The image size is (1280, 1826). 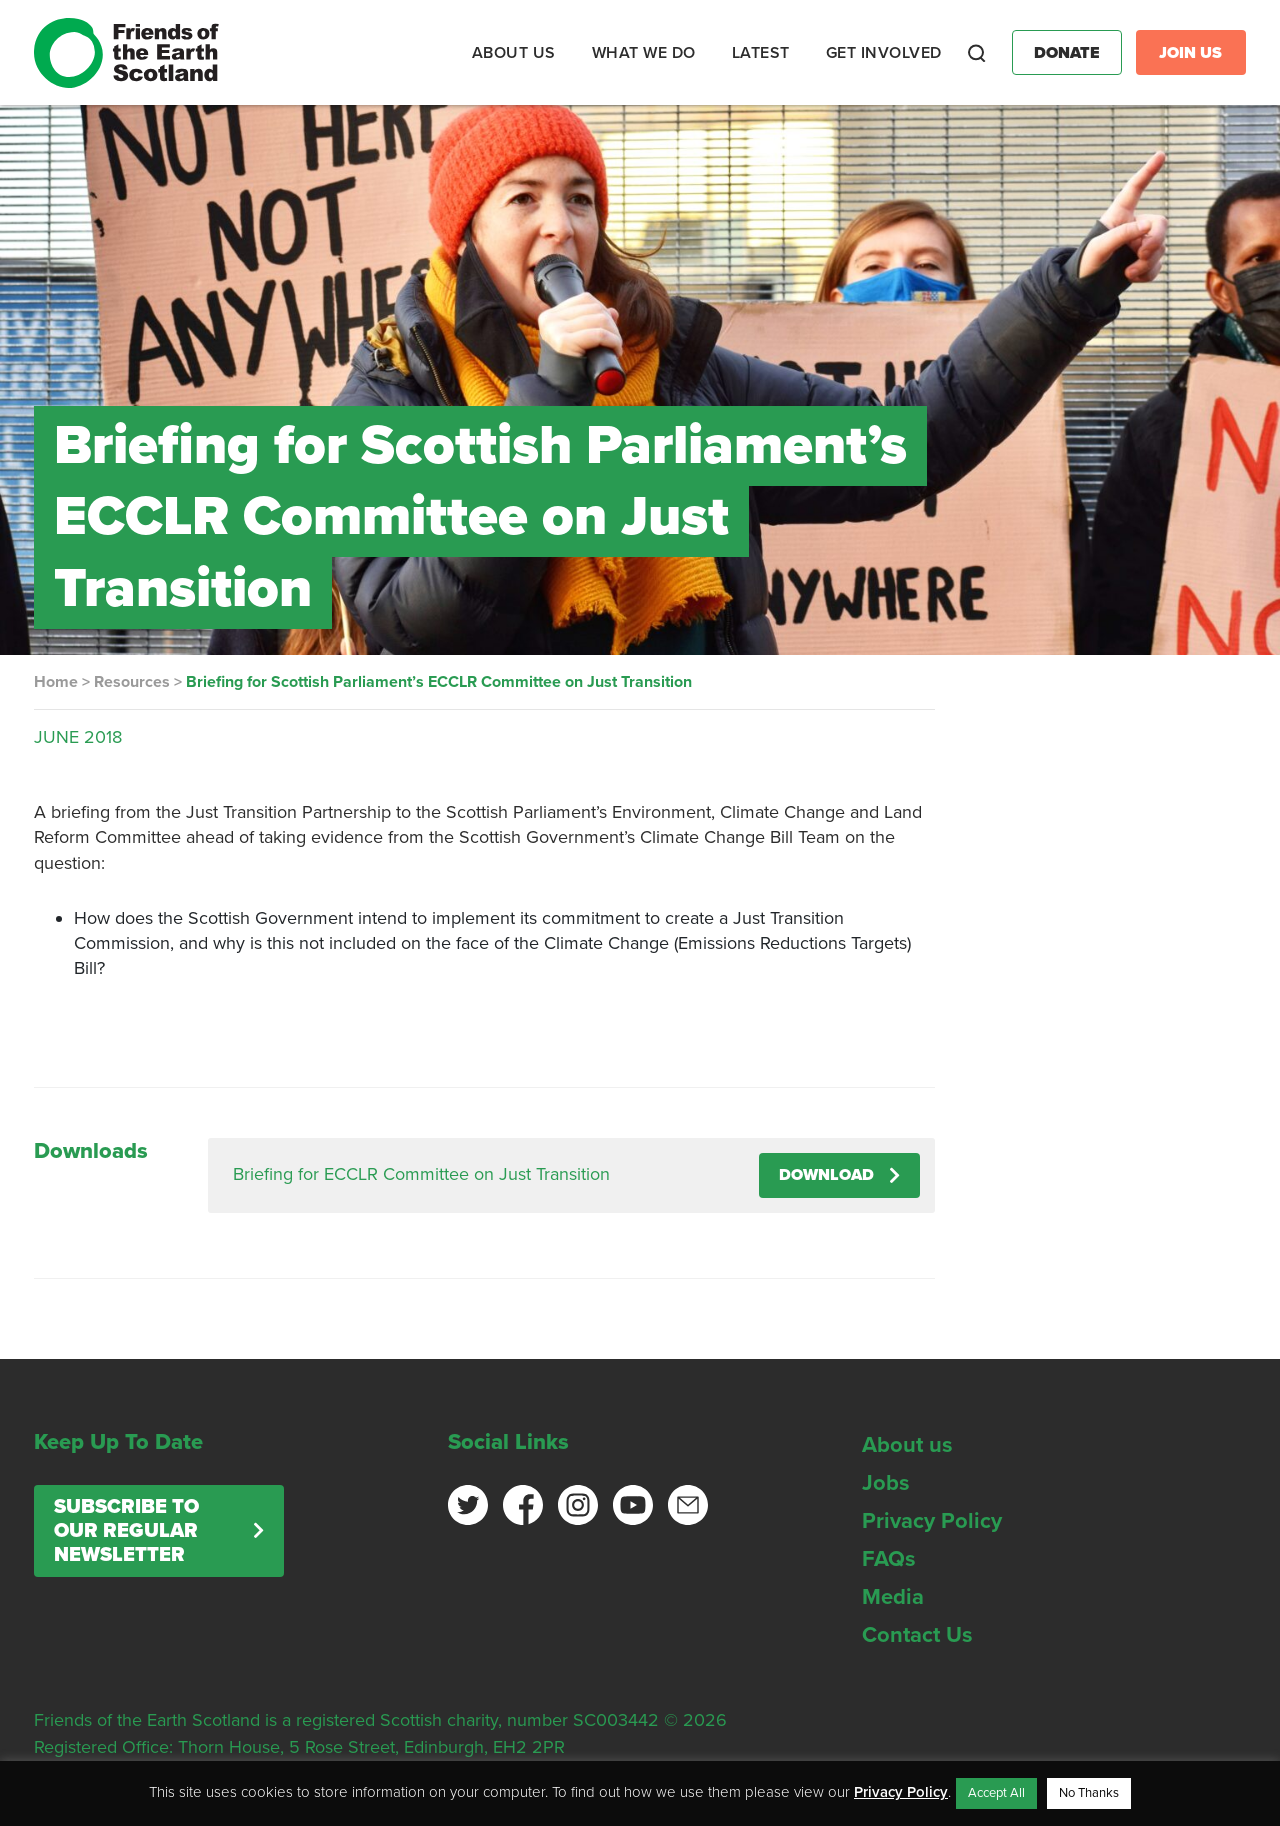 I want to click on Privacy Policy, so click(x=932, y=1521).